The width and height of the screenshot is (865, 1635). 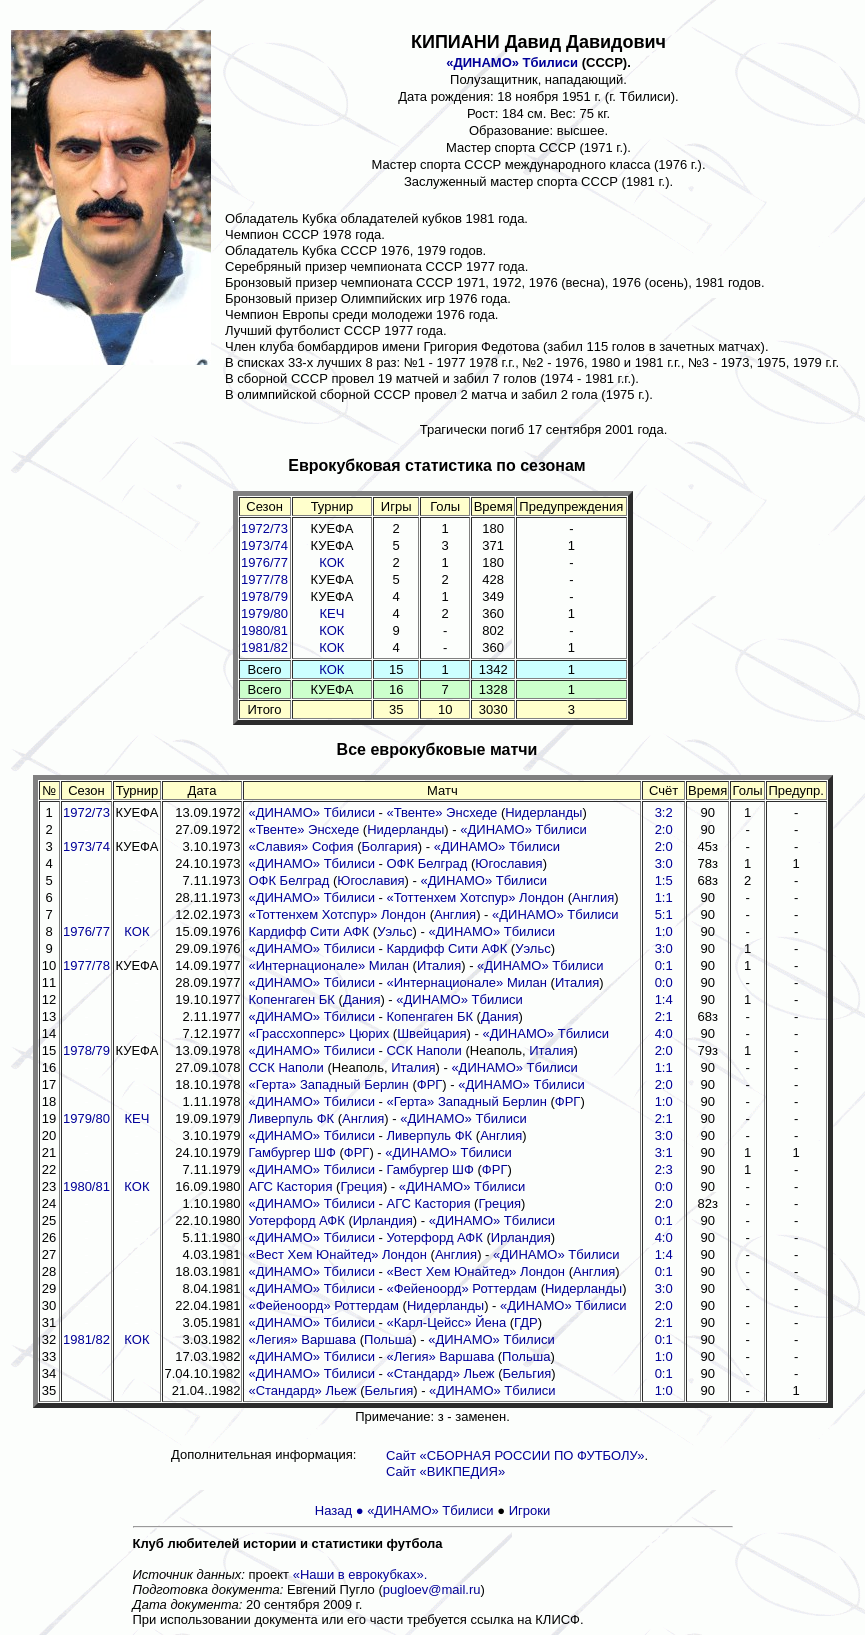 I want to click on Югославия, so click(x=508, y=863).